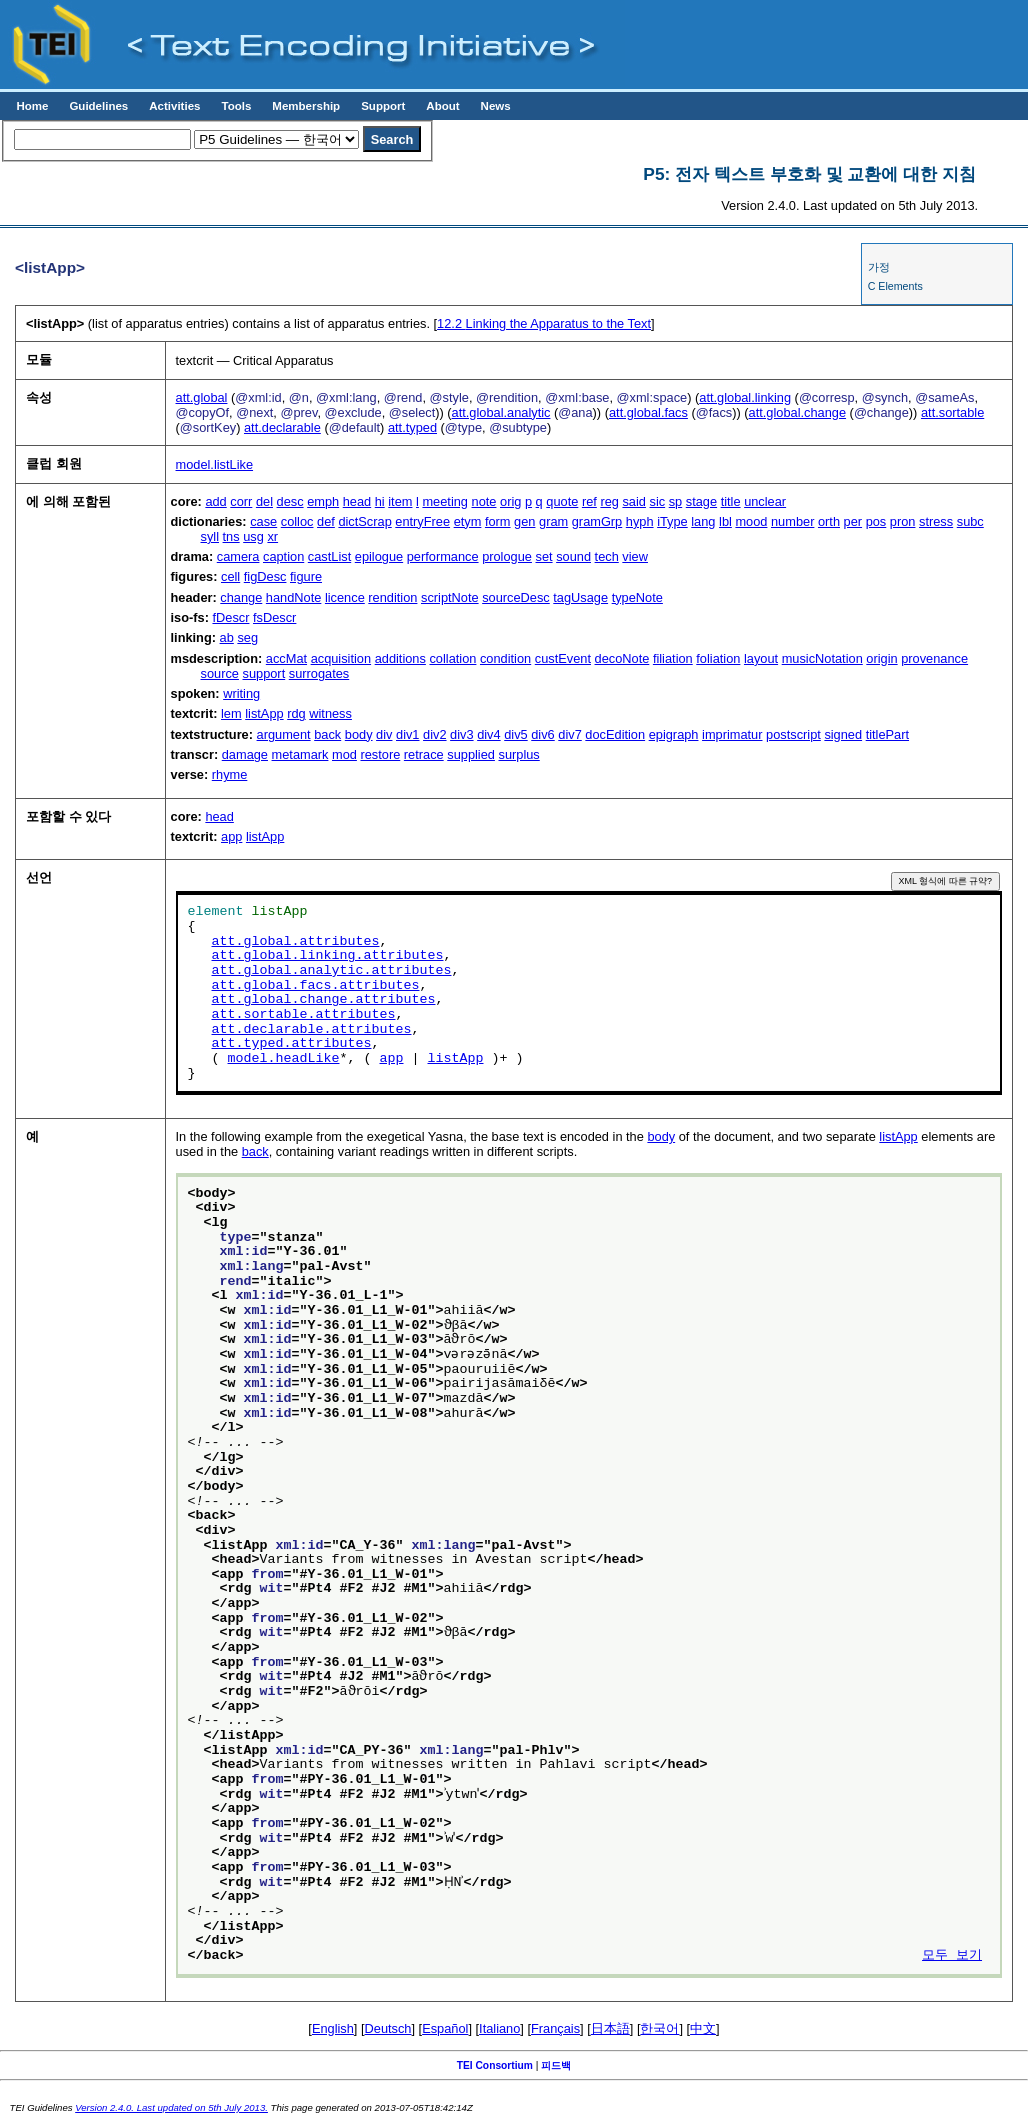 This screenshot has width=1028, height=2122. What do you see at coordinates (238, 556) in the screenshot?
I see `camera` at bounding box center [238, 556].